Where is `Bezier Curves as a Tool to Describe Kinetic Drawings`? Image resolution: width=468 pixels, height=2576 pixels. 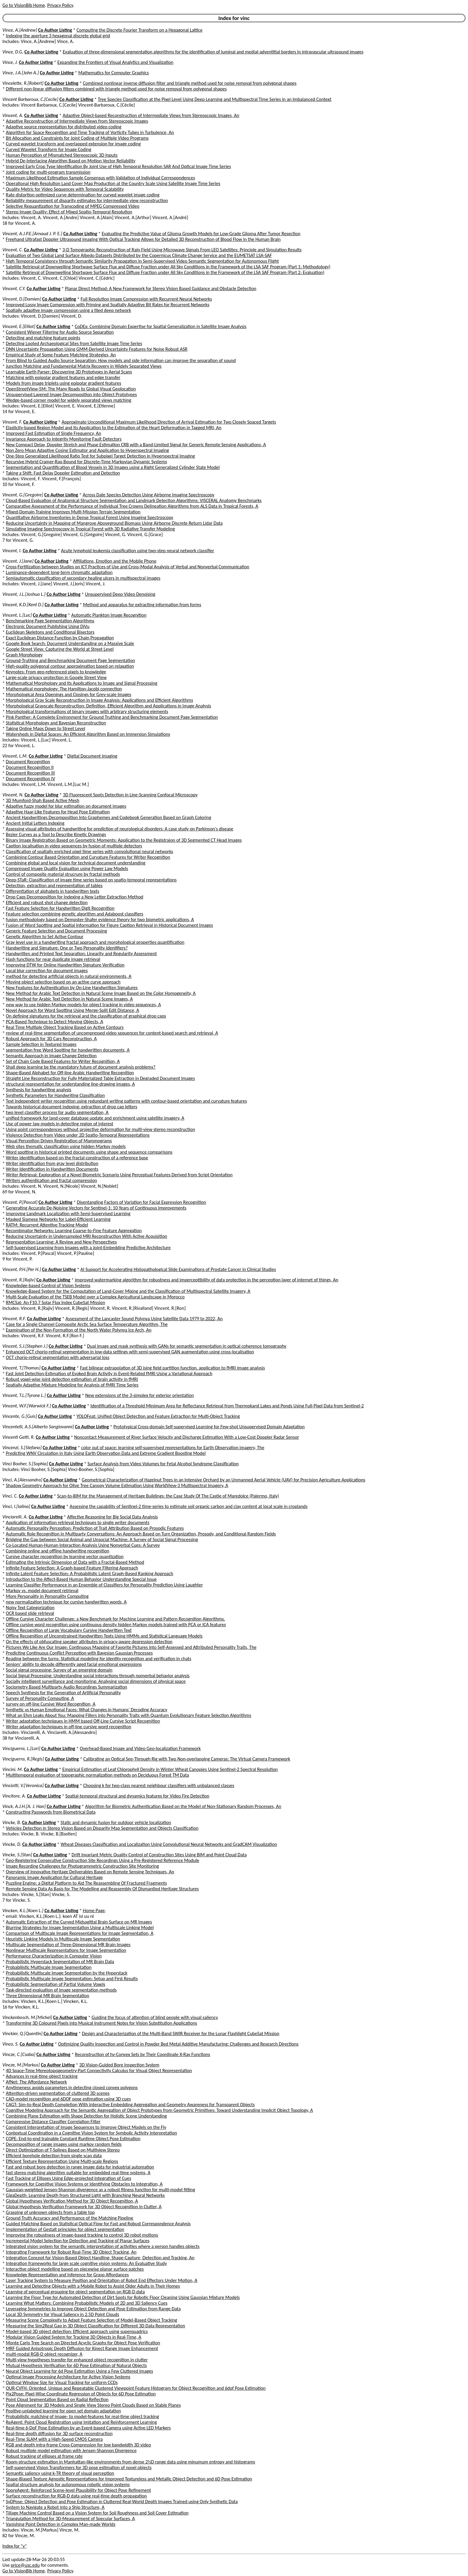
Bezier Curves as a Tool to Describe Kinetic Drawings is located at coordinates (56, 834).